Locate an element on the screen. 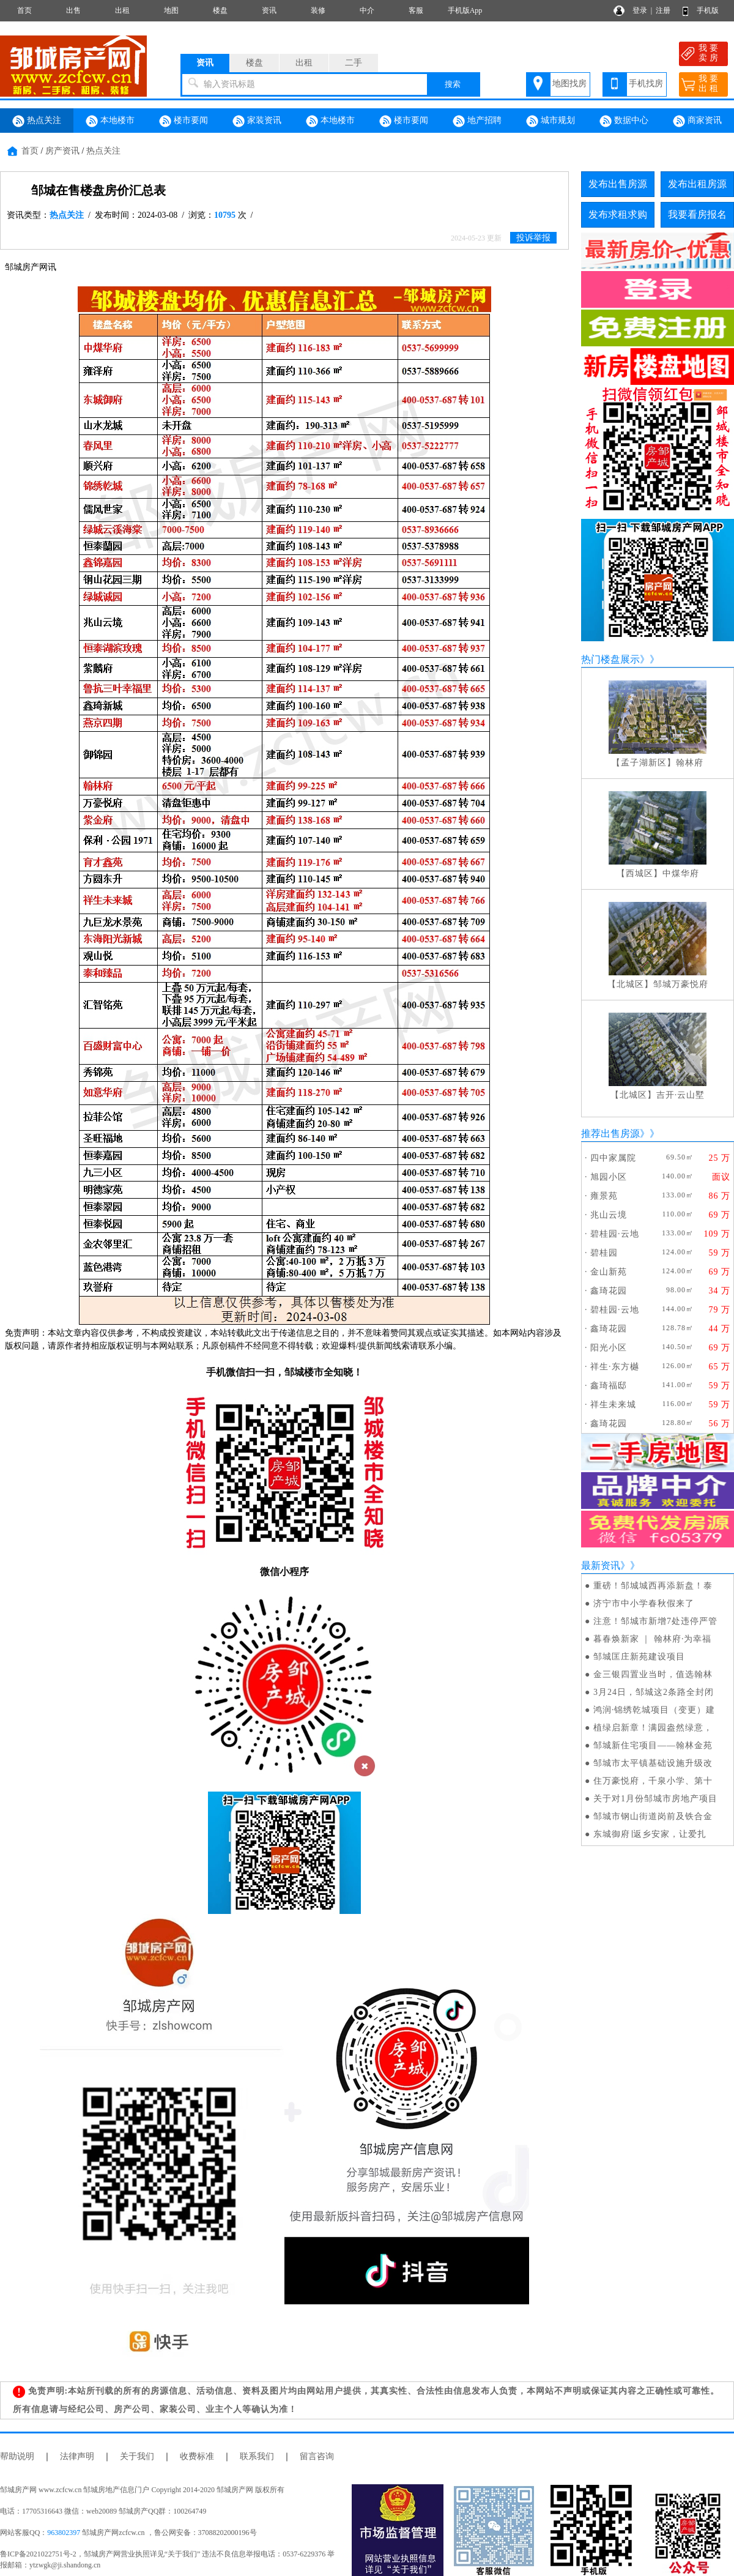  鑫琦福邸 is located at coordinates (608, 1385).